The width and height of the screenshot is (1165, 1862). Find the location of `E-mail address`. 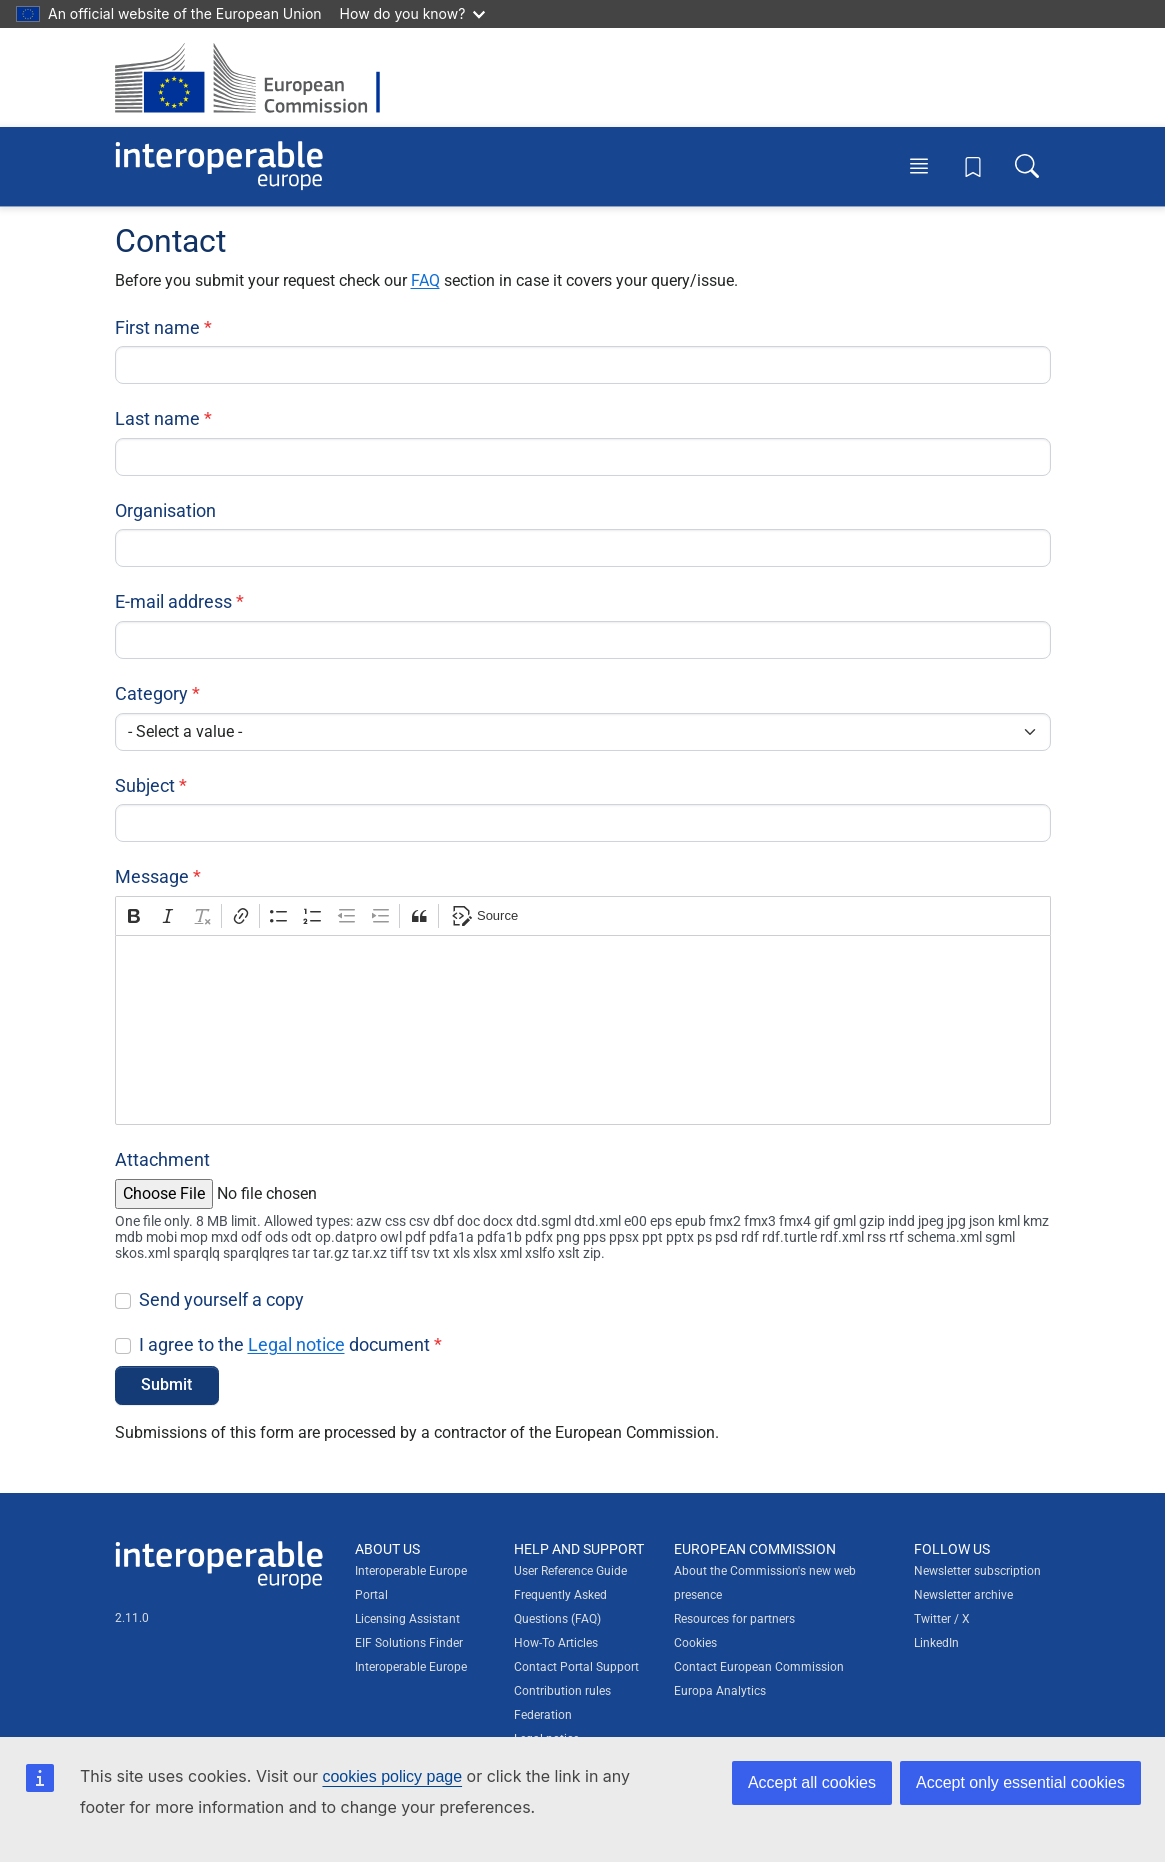

E-mail address is located at coordinates (173, 601).